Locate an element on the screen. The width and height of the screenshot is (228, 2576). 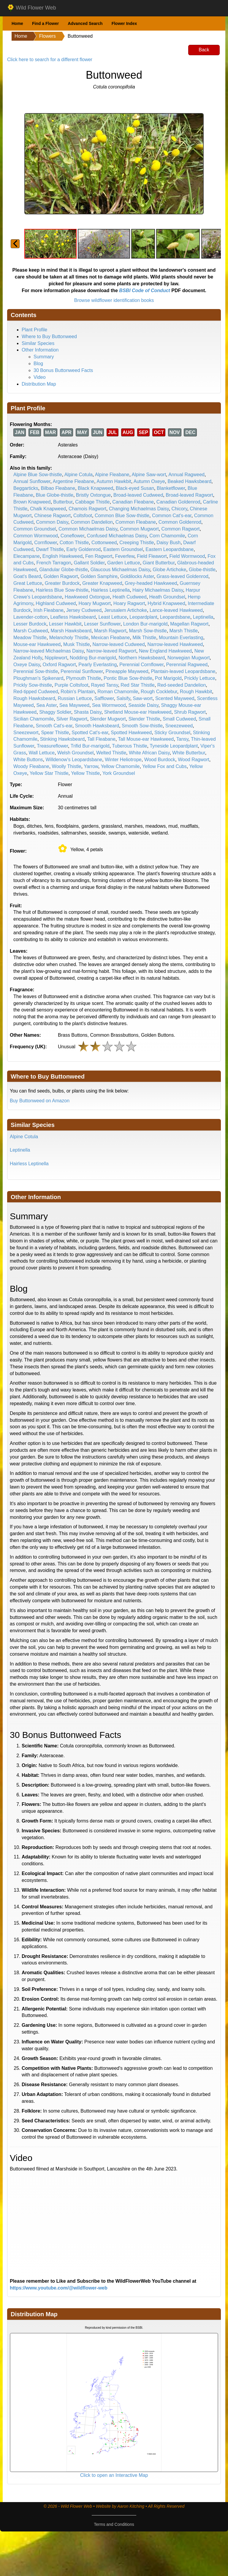
Sicilian Chamomile is located at coordinates (33, 718).